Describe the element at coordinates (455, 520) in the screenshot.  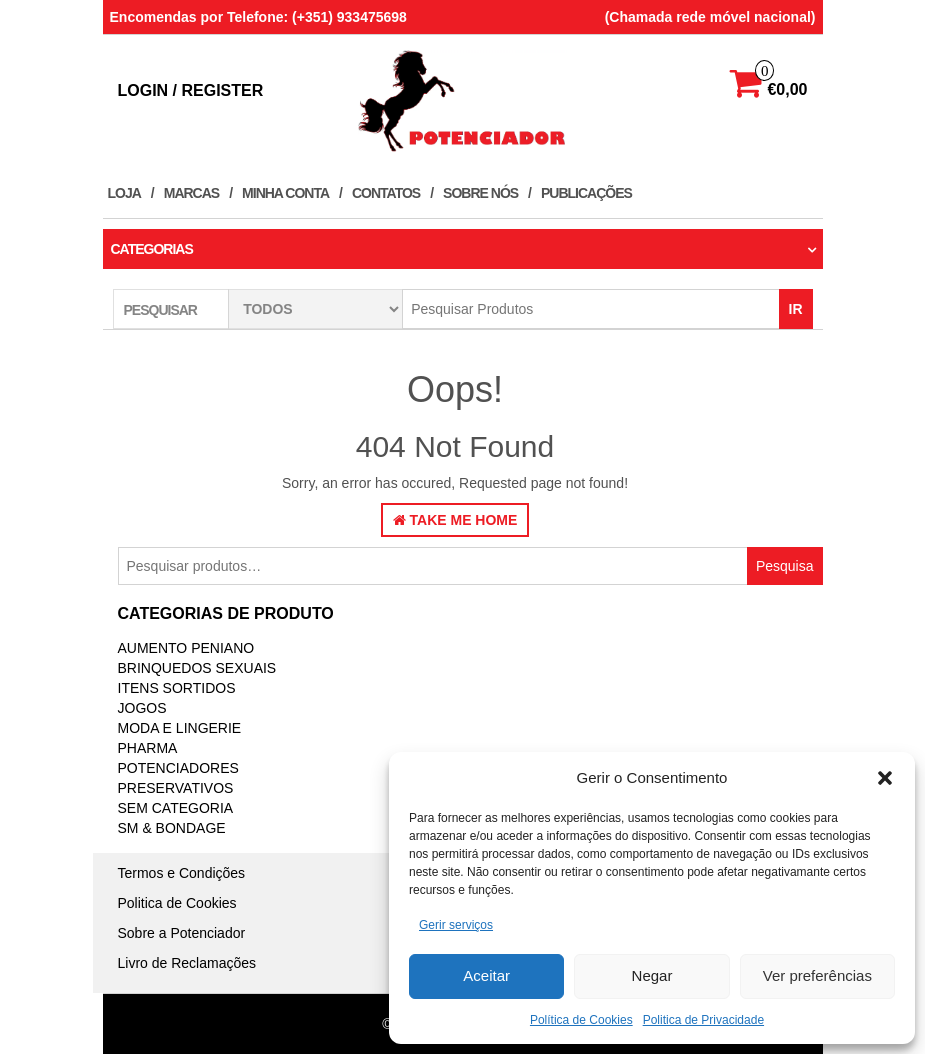
I see `Take Me Home` at that location.